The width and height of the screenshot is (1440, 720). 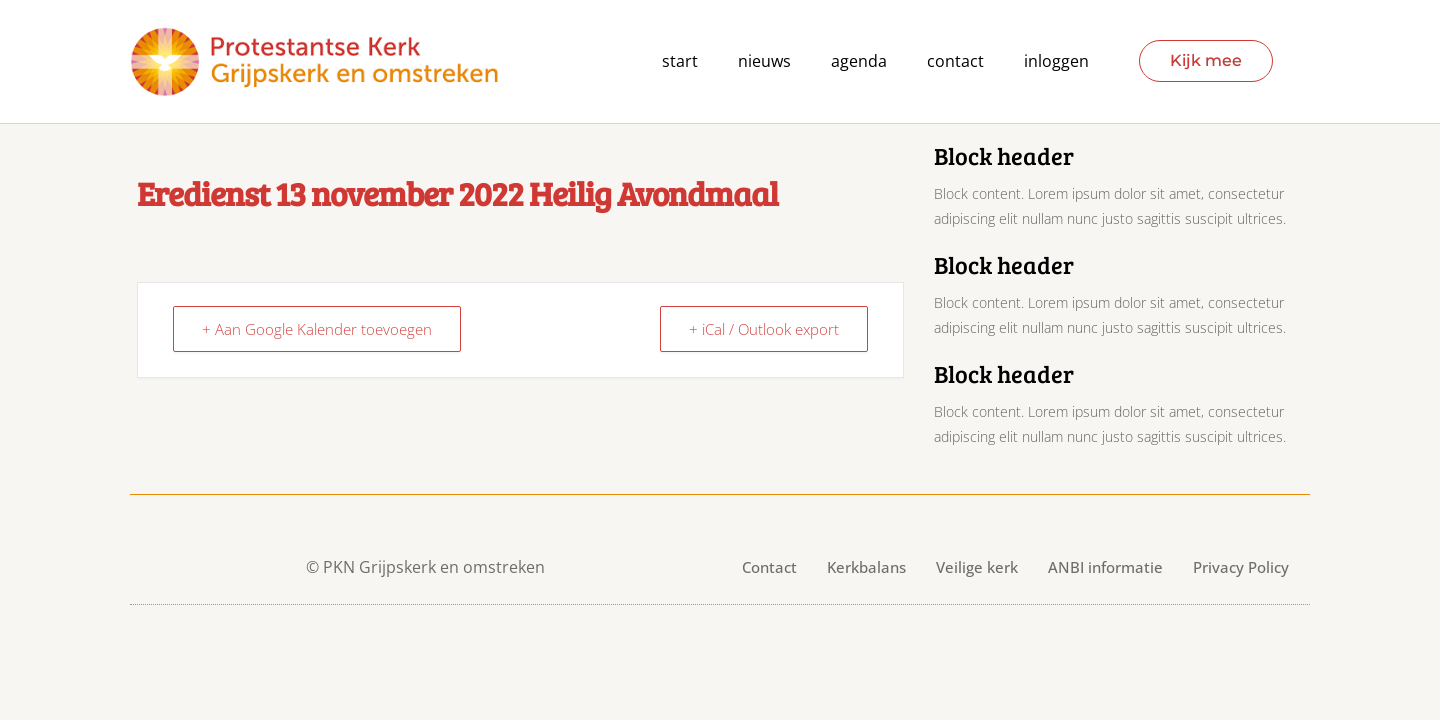 I want to click on agenda, so click(x=859, y=61).